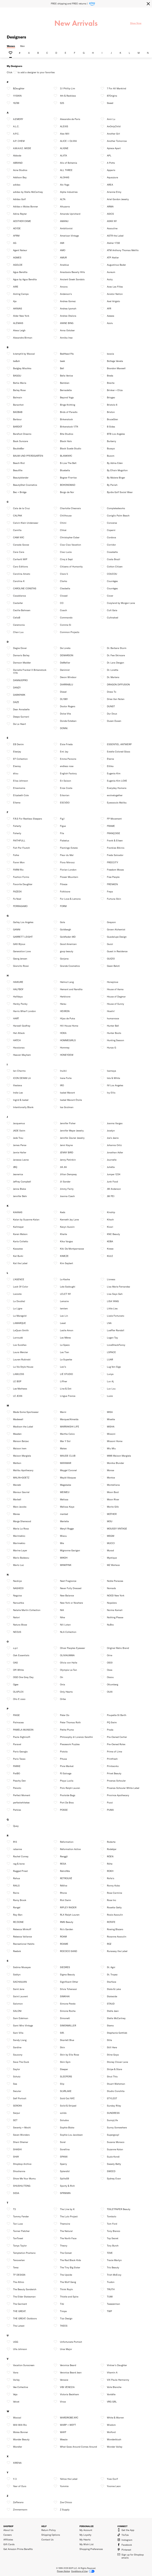 The width and height of the screenshot is (152, 2576). I want to click on Bluebella, so click(65, 470).